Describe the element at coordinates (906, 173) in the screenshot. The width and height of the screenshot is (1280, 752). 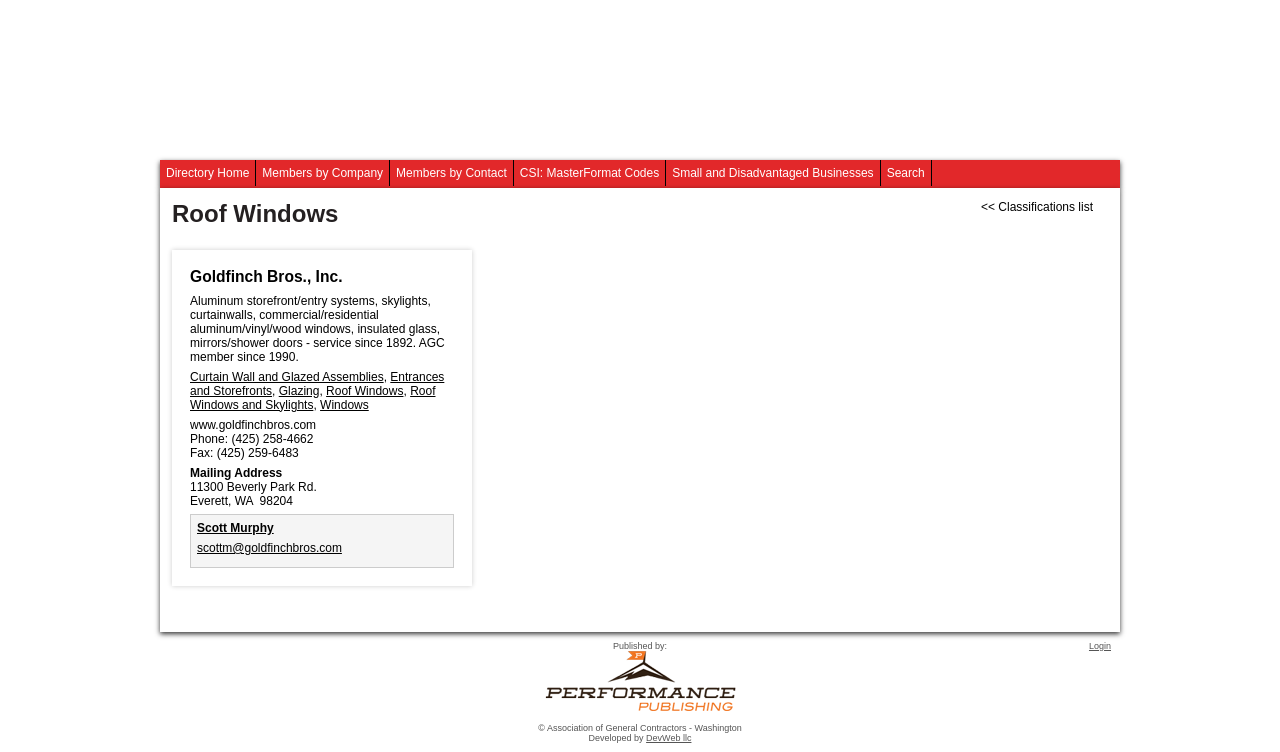
I see `Search` at that location.